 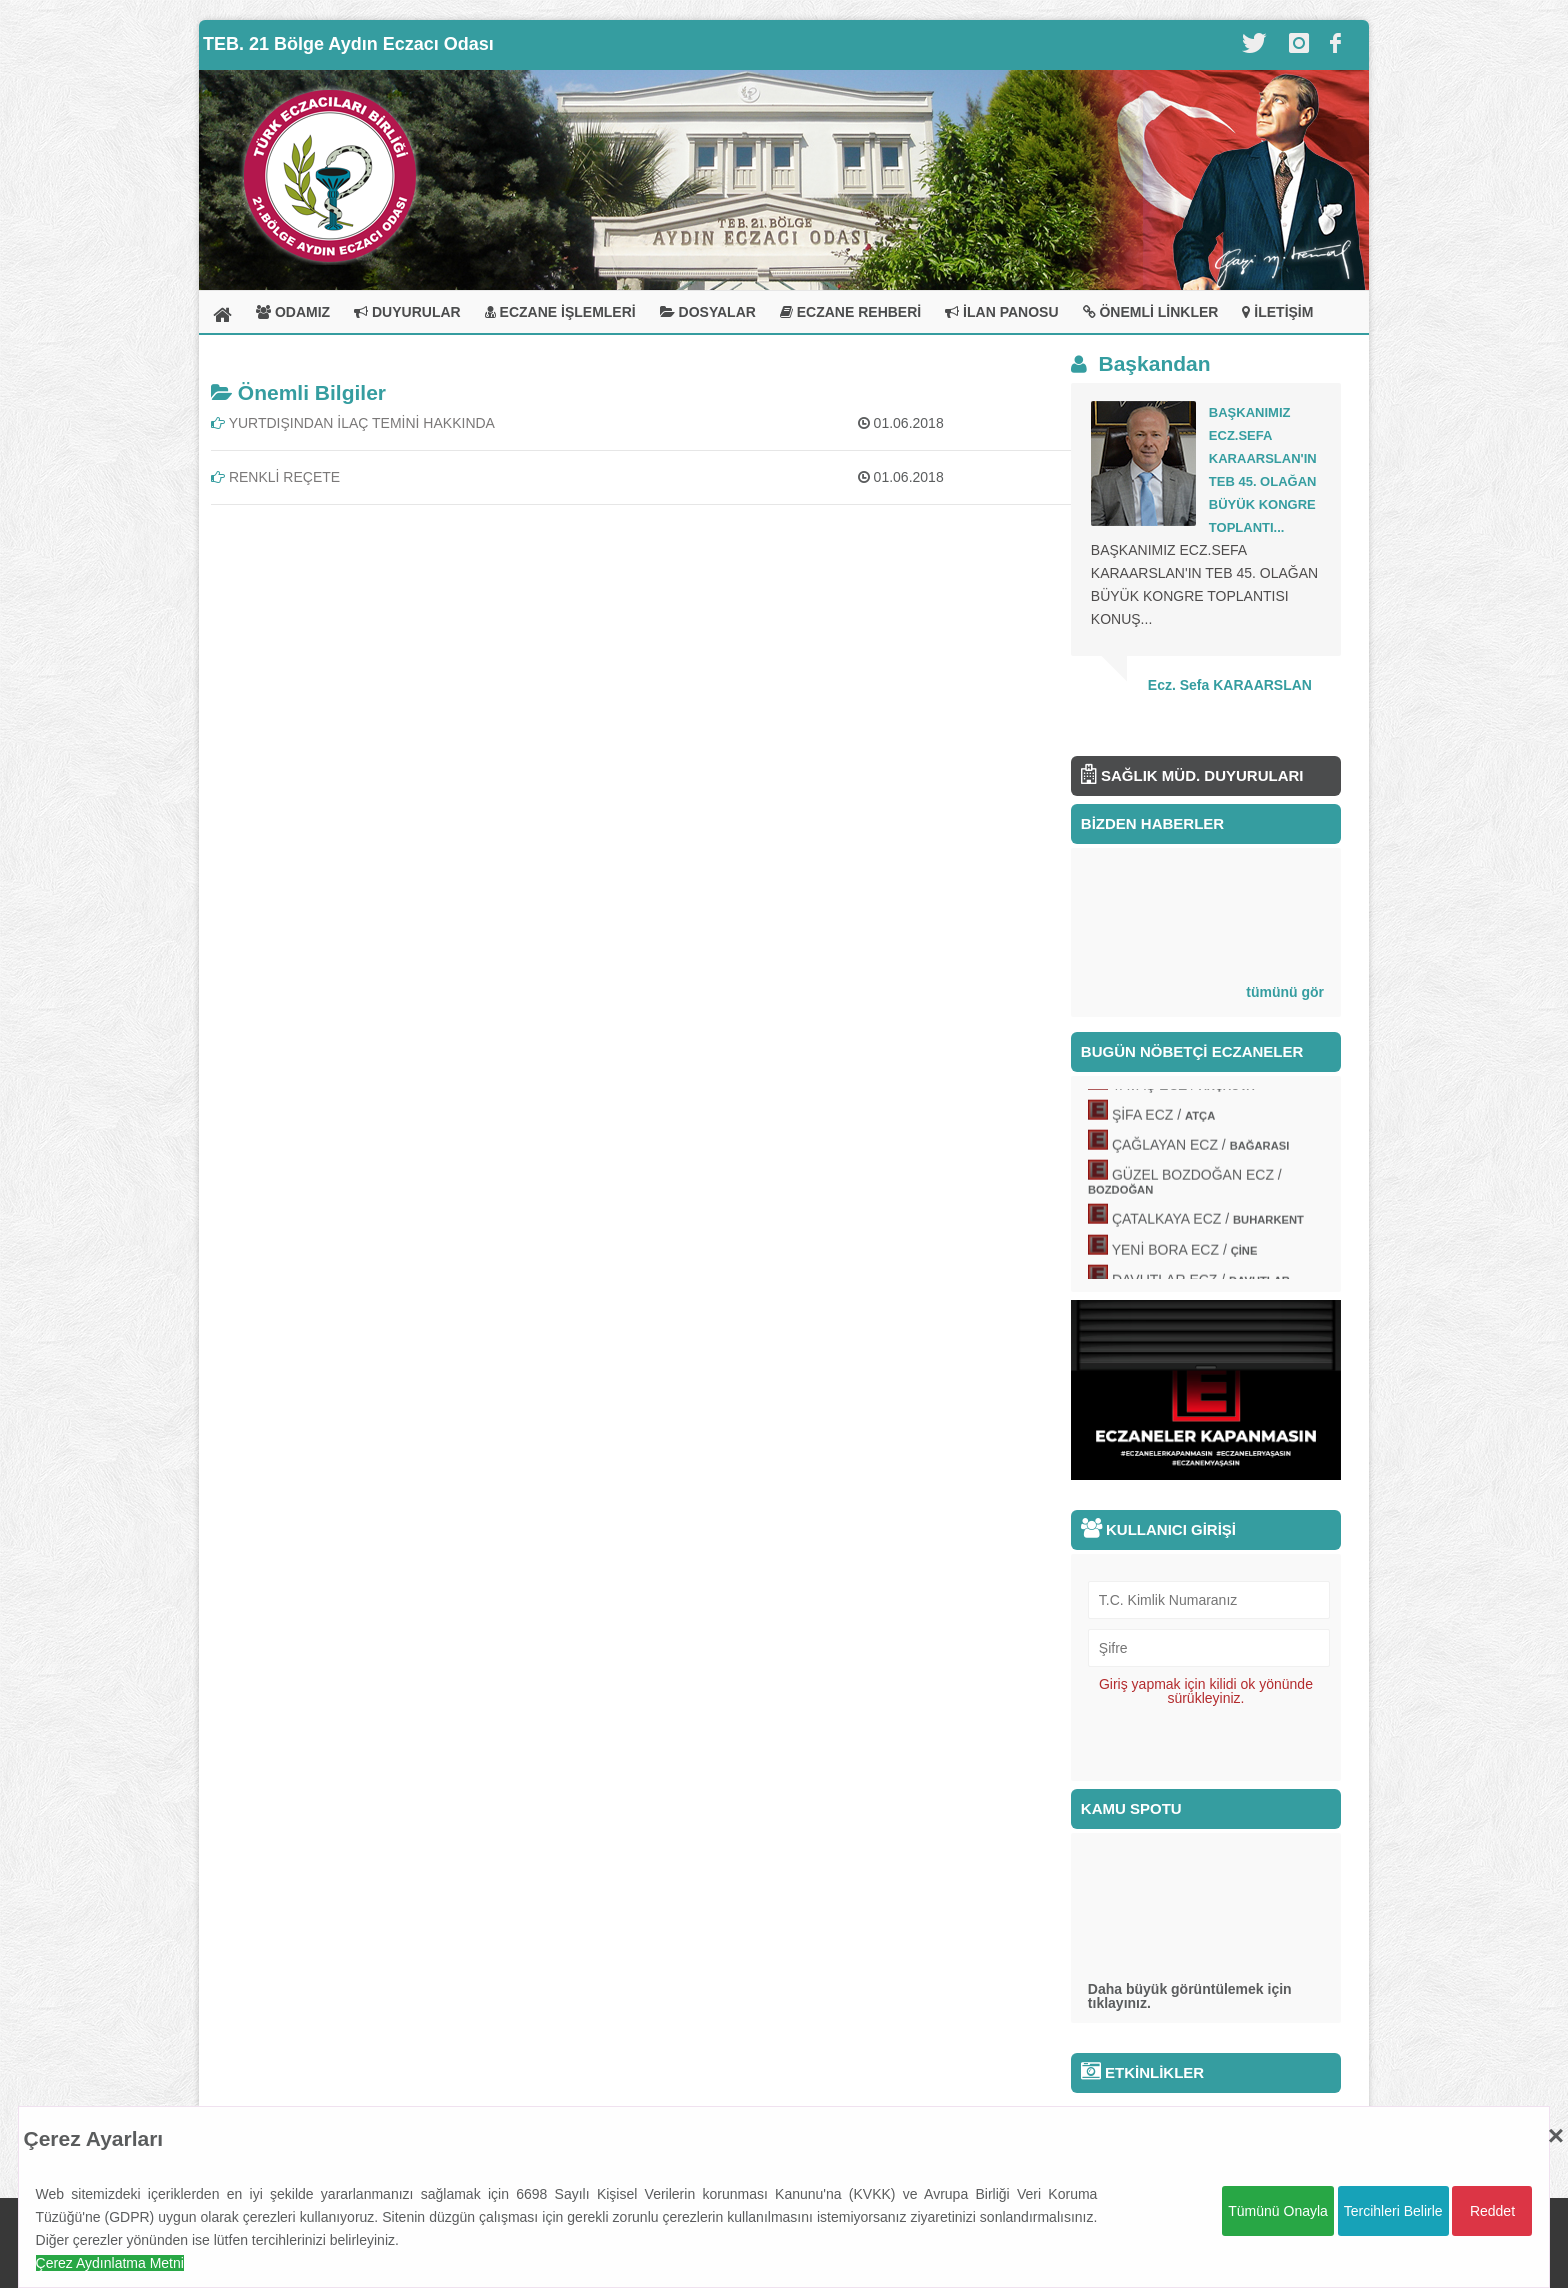 I want to click on RENKLİ REÇETE, so click(x=275, y=477).